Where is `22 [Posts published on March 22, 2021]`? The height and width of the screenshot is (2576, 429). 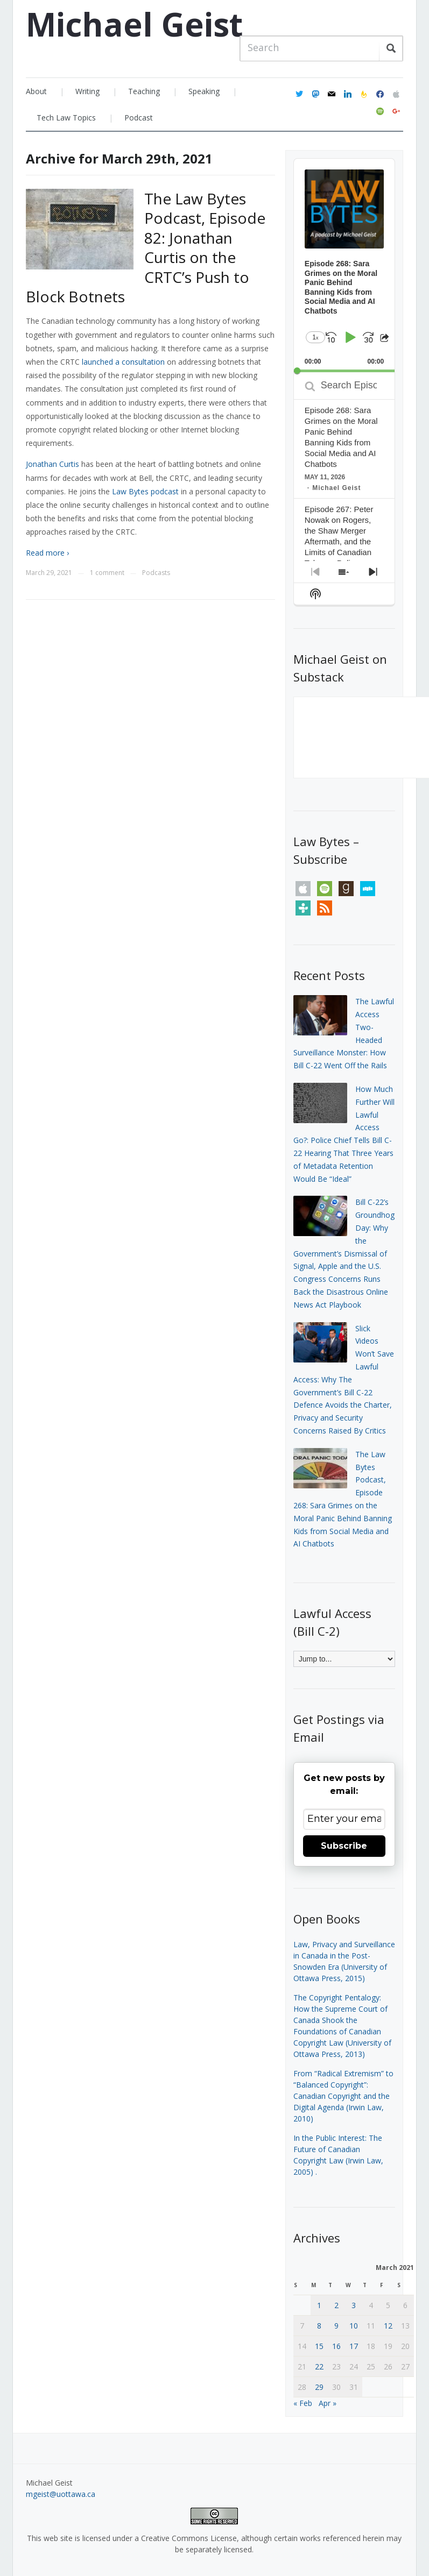
22 [Posts published on March 22, 2021] is located at coordinates (319, 2366).